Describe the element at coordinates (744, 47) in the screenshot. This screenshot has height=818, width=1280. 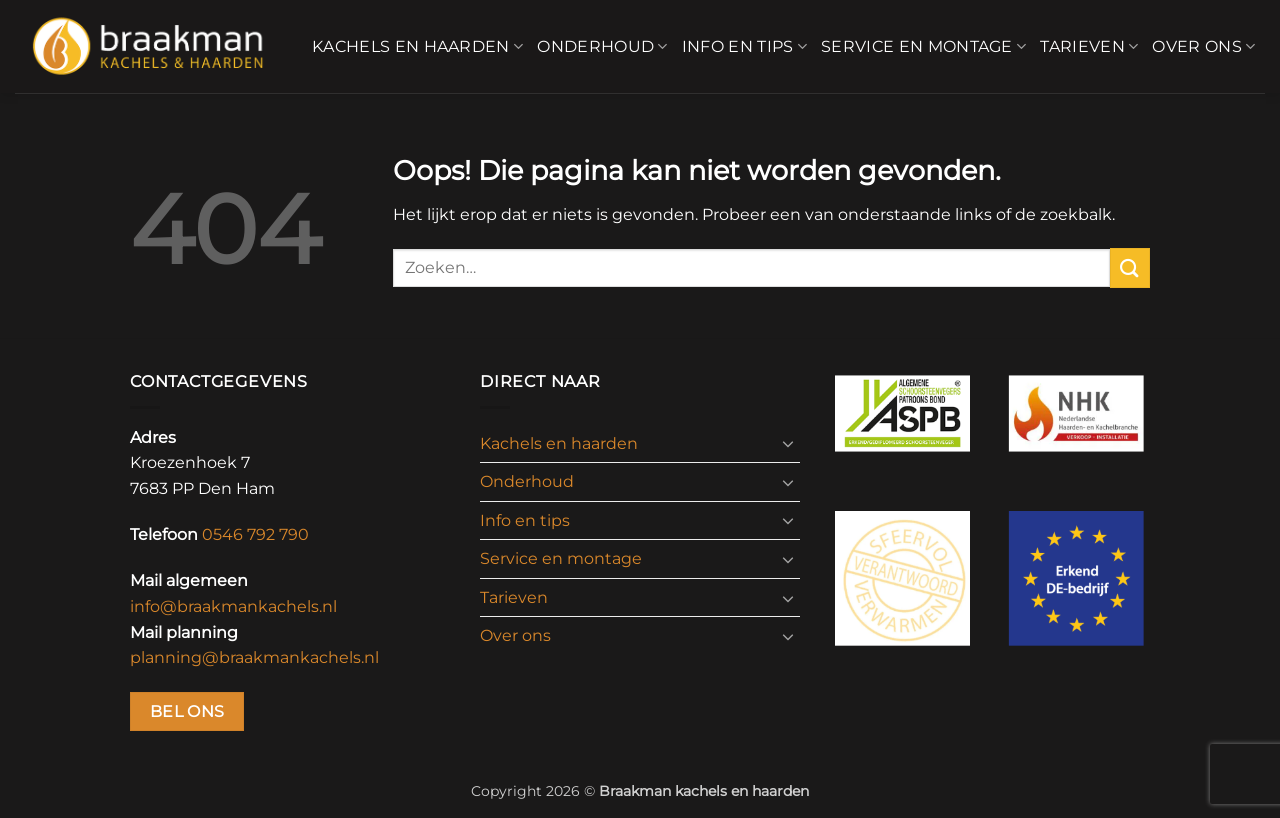
I see `Info en tips` at that location.